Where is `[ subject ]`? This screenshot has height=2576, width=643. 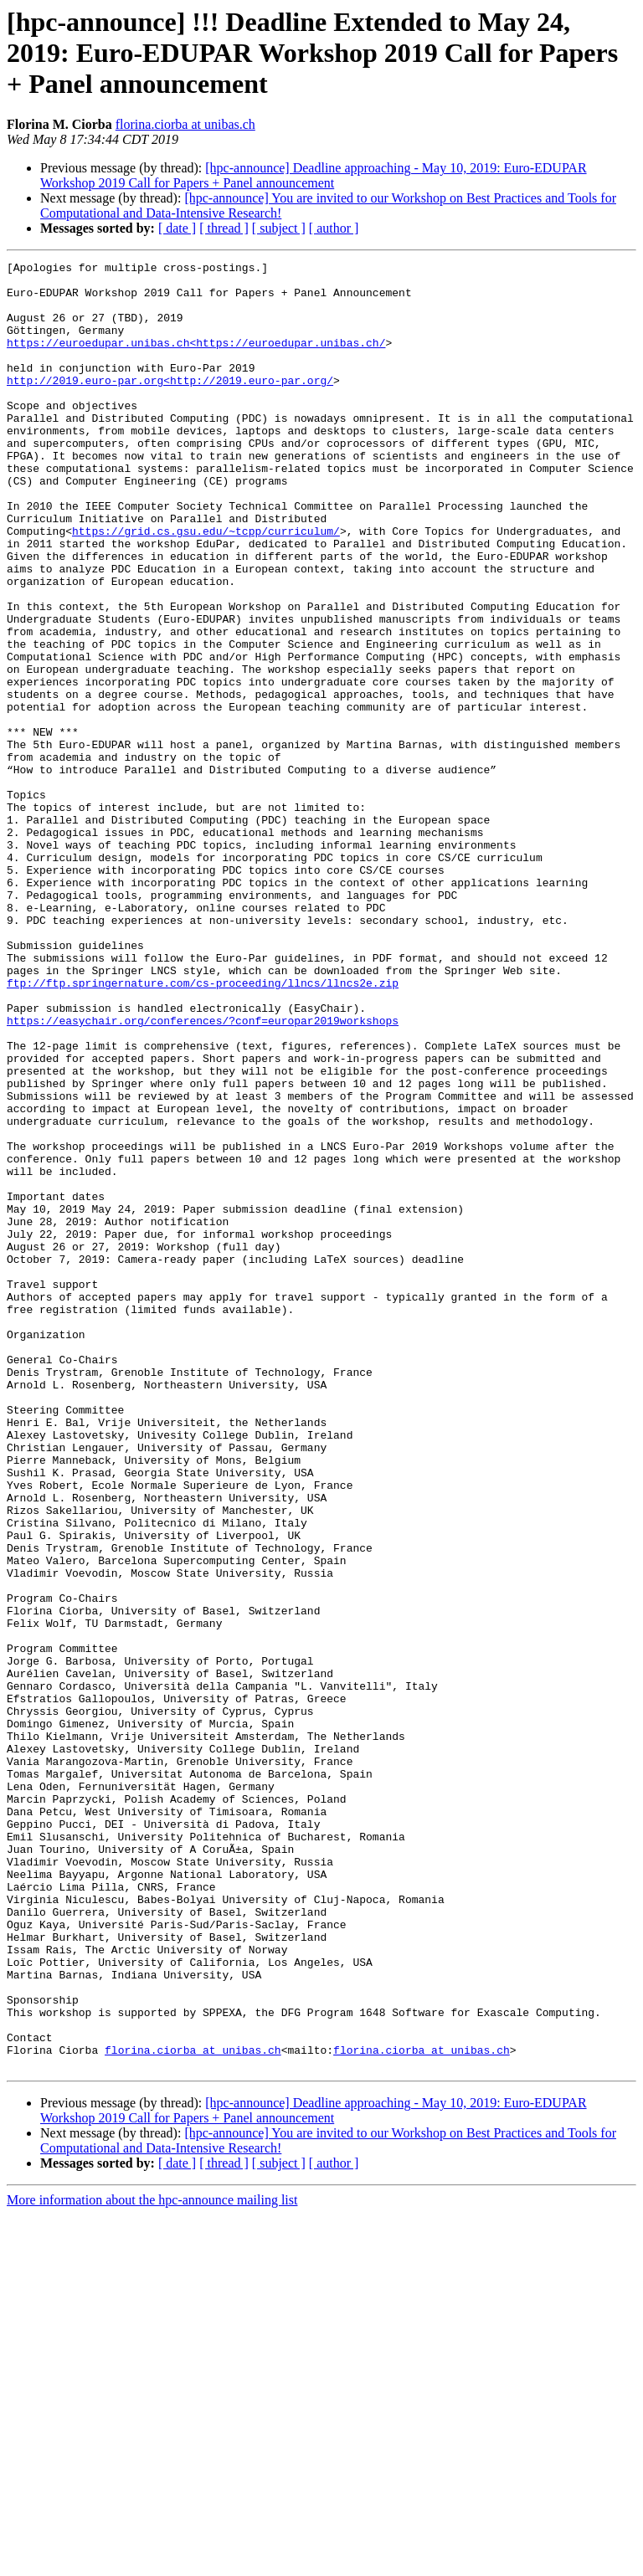
[ subject ] is located at coordinates (279, 228).